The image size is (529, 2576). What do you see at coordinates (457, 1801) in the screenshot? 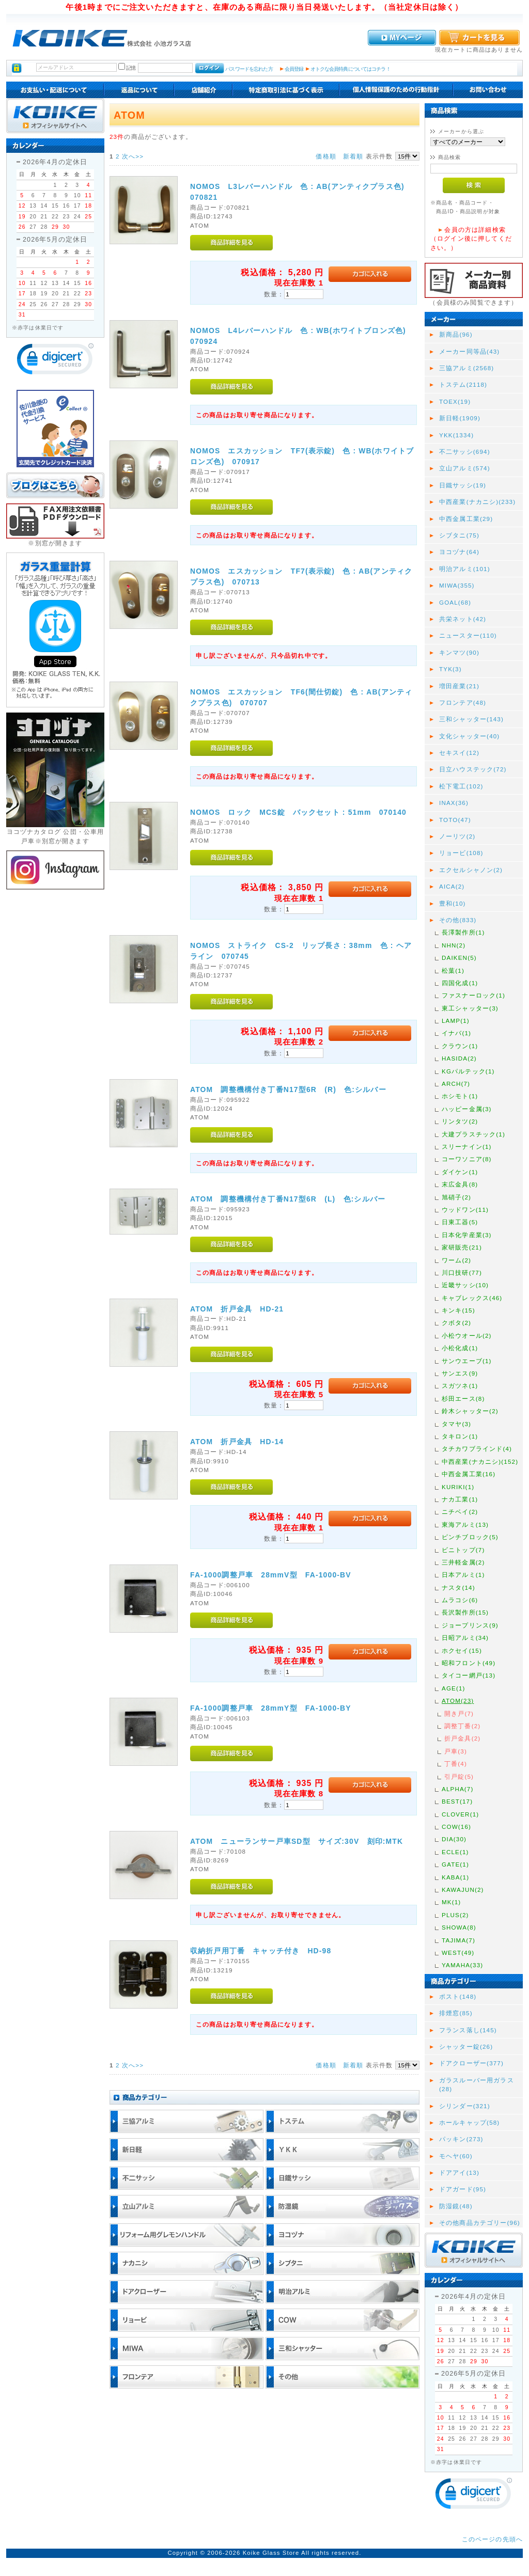
I see `BEST(17)` at bounding box center [457, 1801].